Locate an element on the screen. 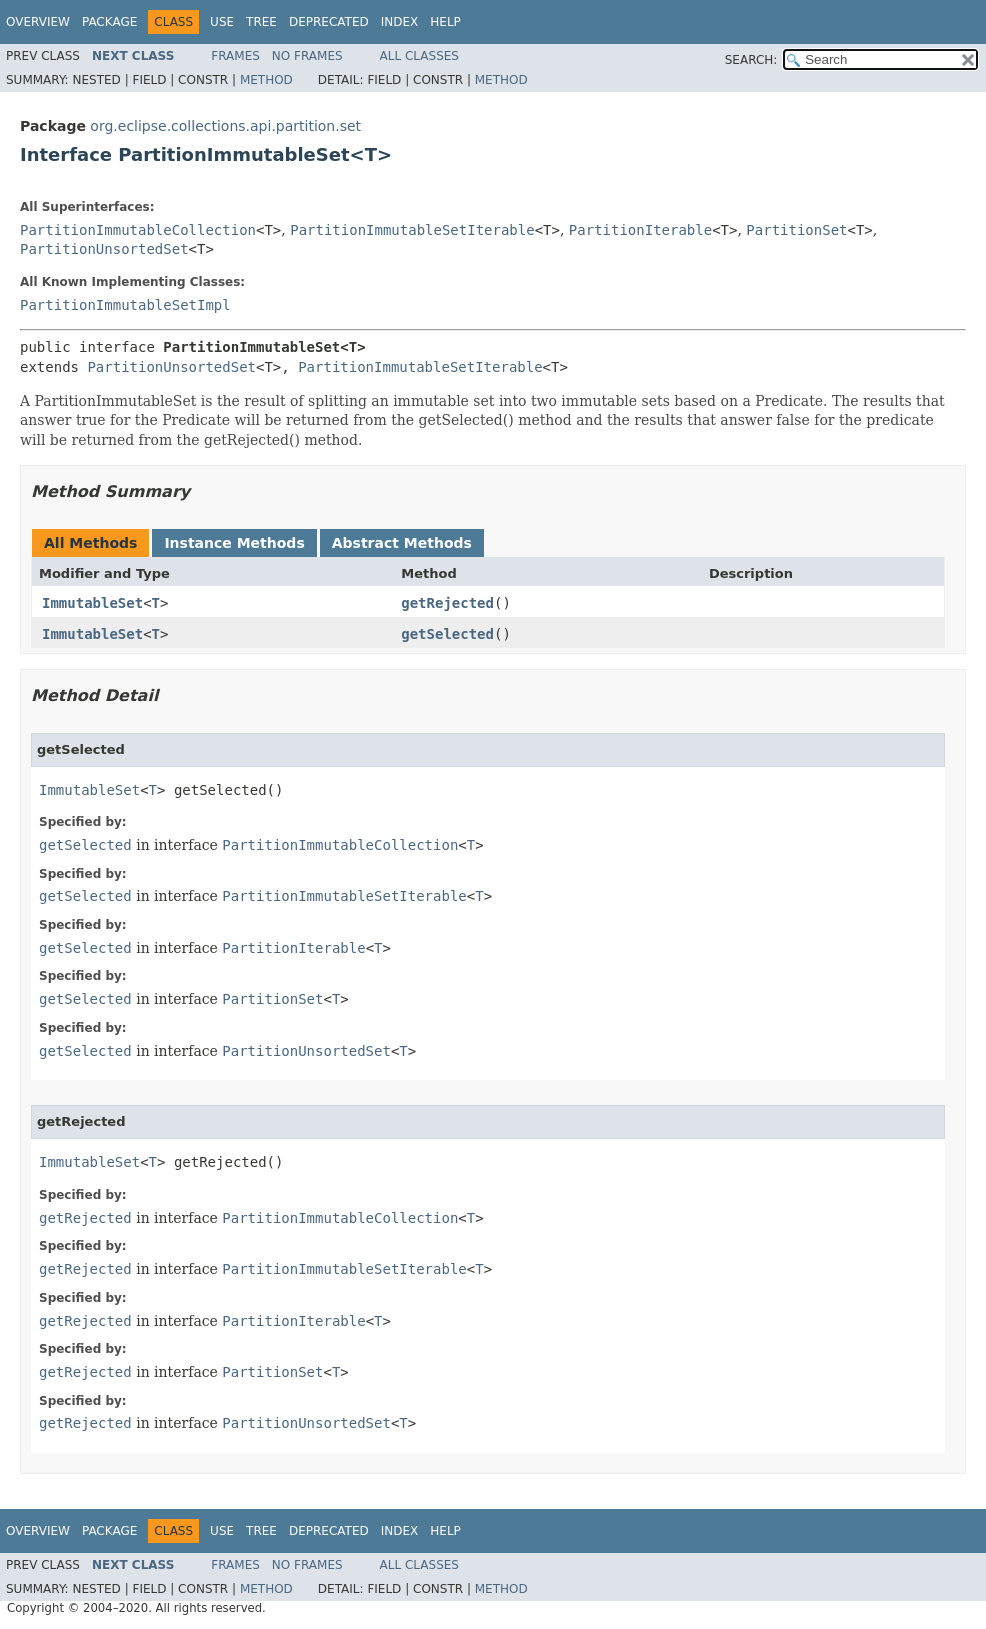  Abstract Methods is located at coordinates (402, 543).